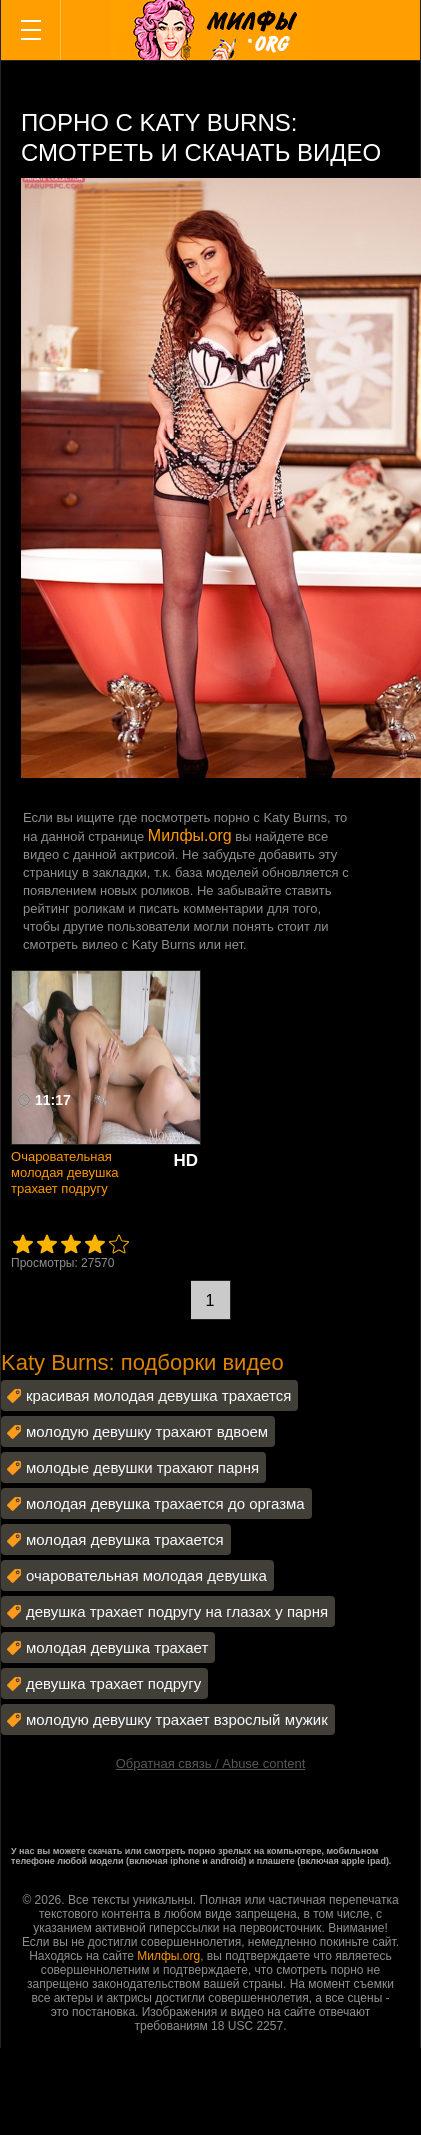 This screenshot has height=2135, width=421. I want to click on очаровательная молодая девушка, so click(146, 1575).